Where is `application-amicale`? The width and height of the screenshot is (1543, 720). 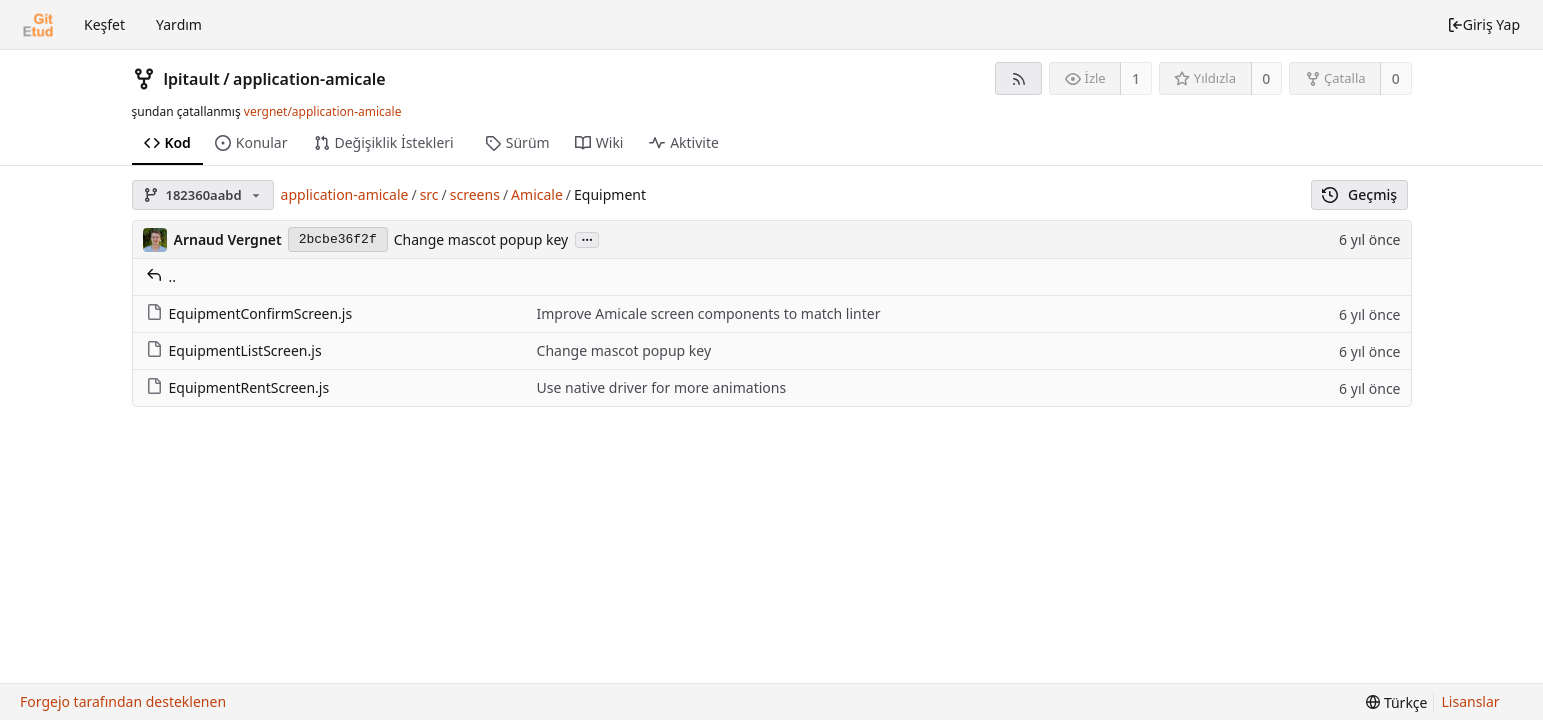
application-amicale is located at coordinates (309, 79).